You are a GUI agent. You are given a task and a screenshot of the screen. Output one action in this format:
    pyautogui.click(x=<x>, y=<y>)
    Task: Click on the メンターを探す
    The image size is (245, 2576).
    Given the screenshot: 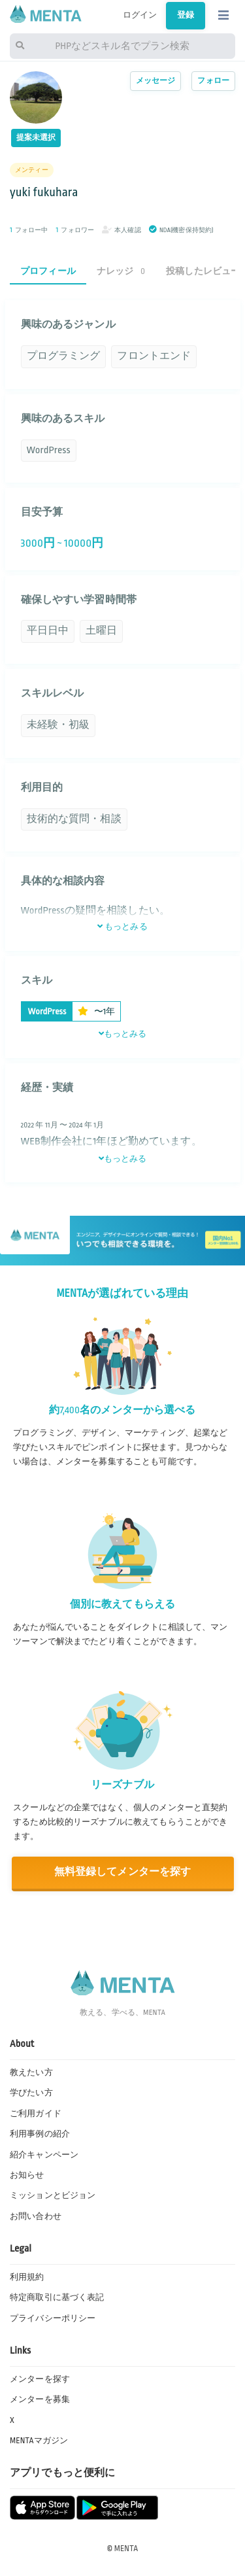 What is the action you would take?
    pyautogui.click(x=40, y=2379)
    